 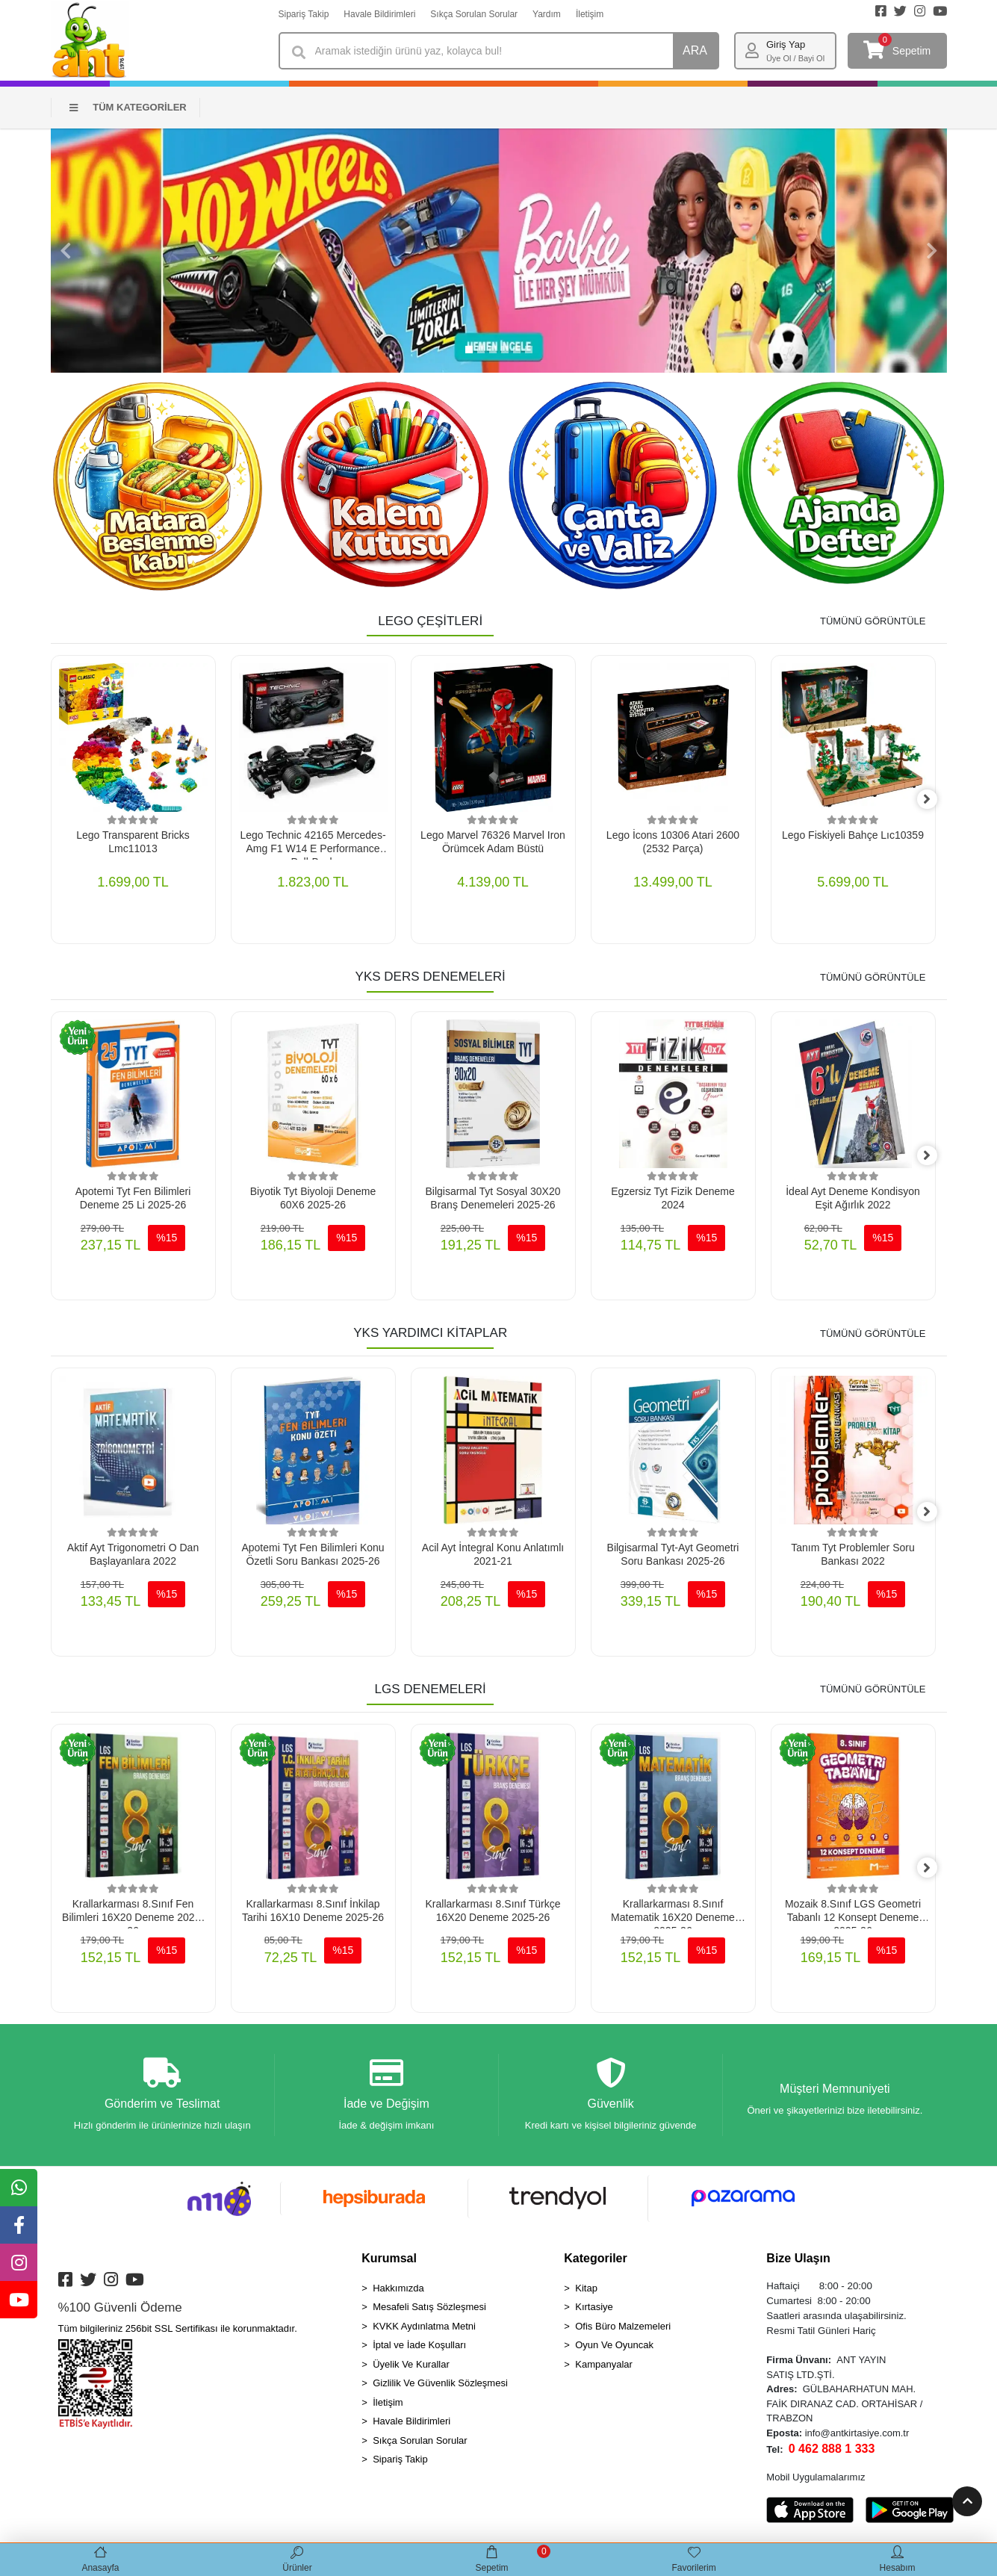 I want to click on Havale Bildirimleri, so click(x=379, y=14).